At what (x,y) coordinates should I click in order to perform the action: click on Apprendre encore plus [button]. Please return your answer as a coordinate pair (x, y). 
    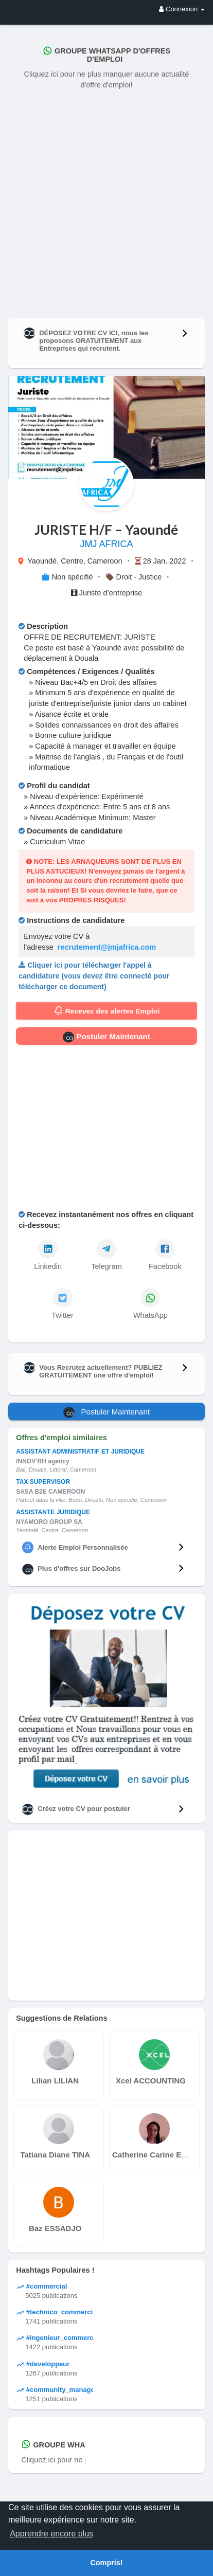
    Looking at the image, I should click on (51, 2533).